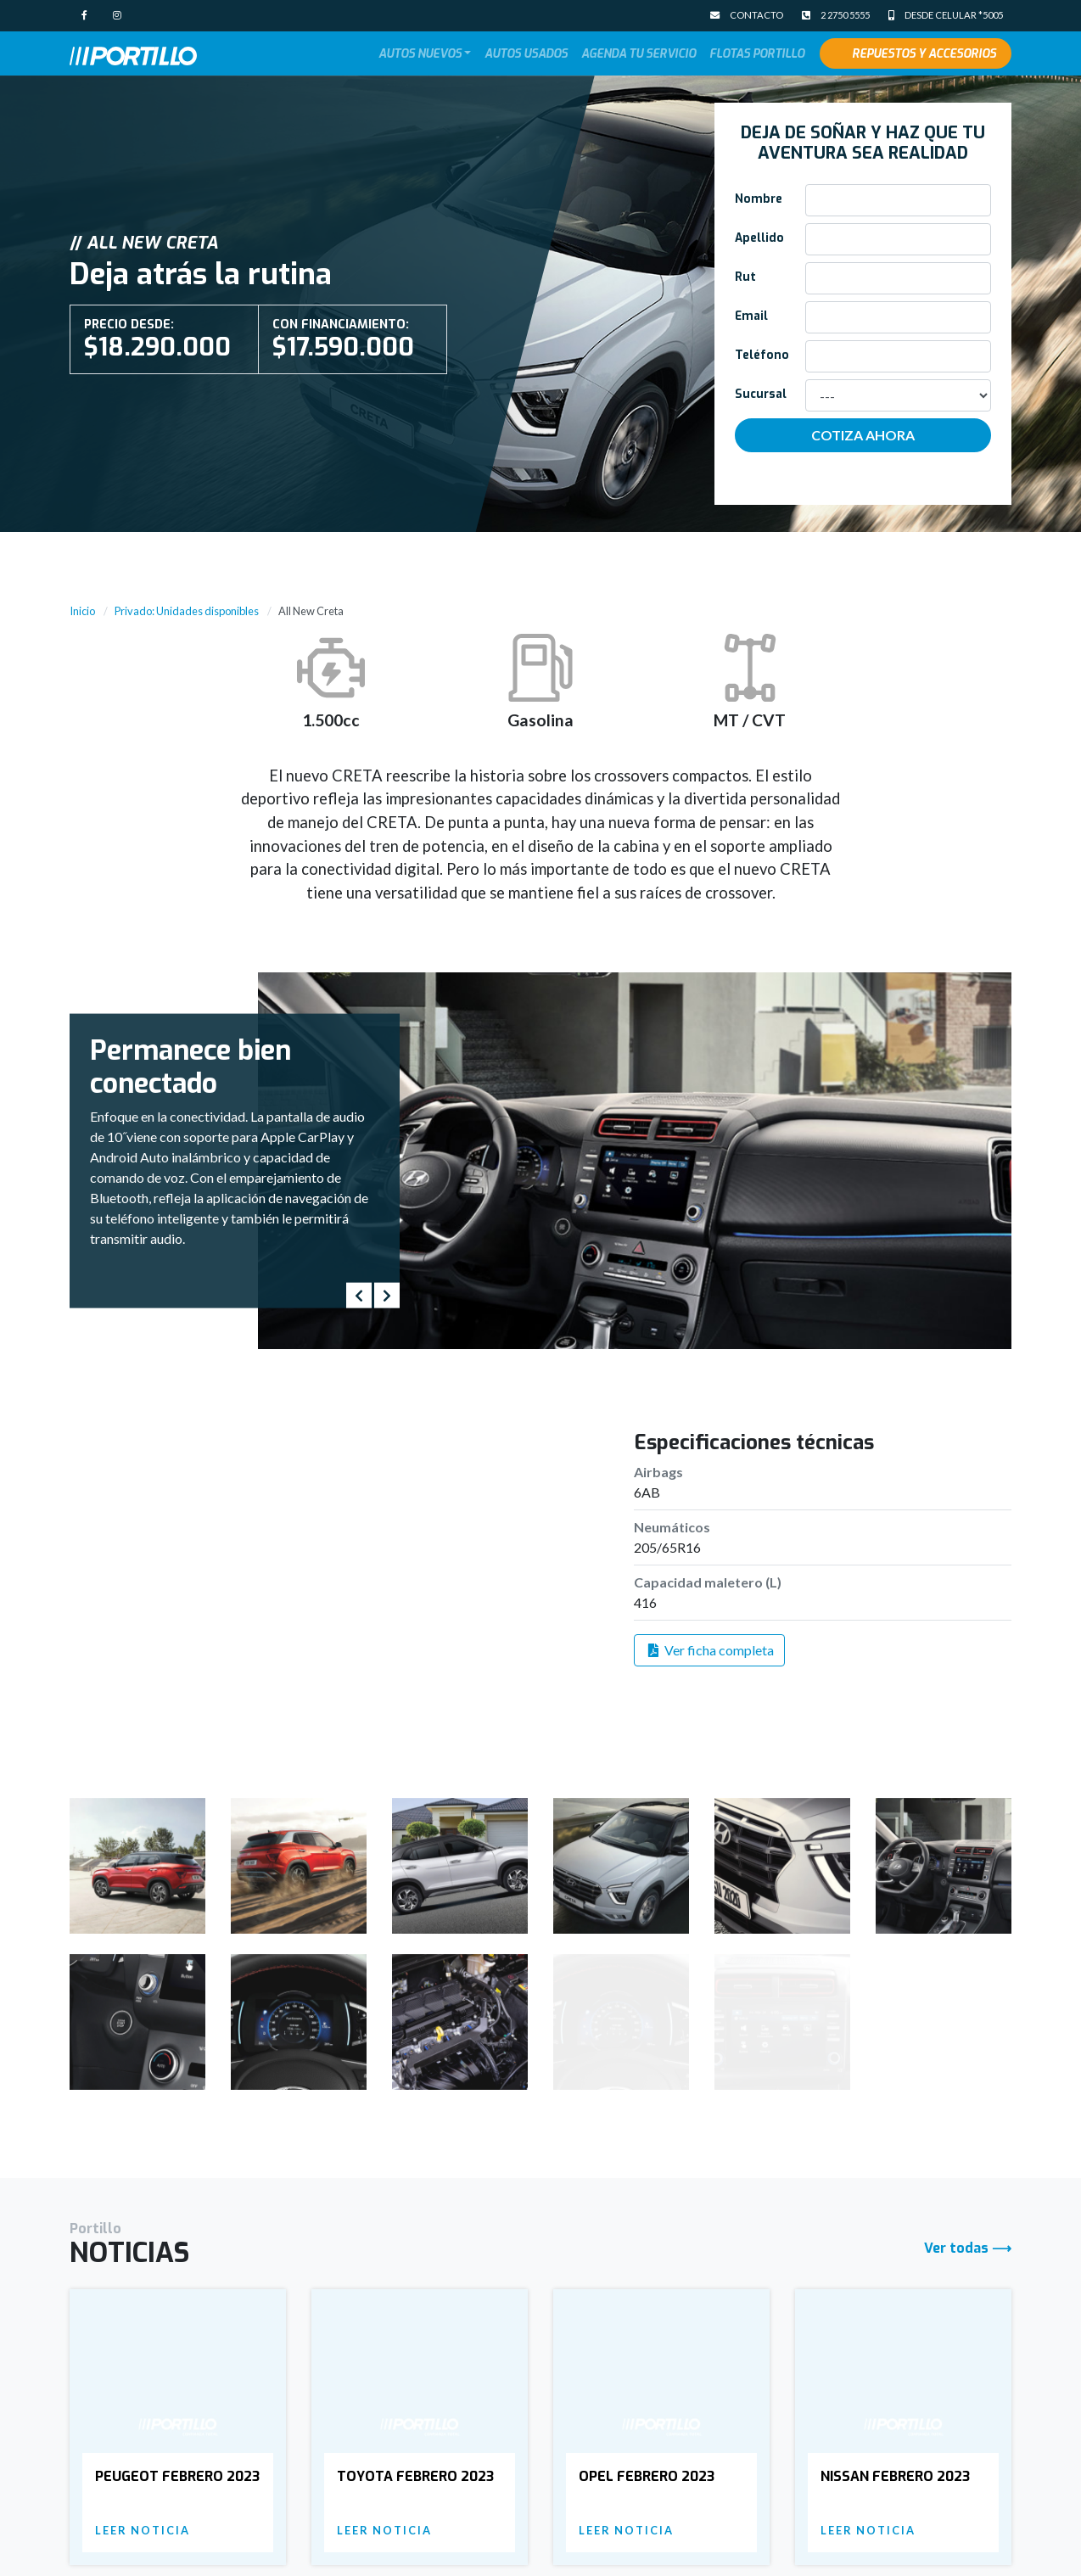  Describe the element at coordinates (967, 2133) in the screenshot. I see `Ver todas ⟶` at that location.